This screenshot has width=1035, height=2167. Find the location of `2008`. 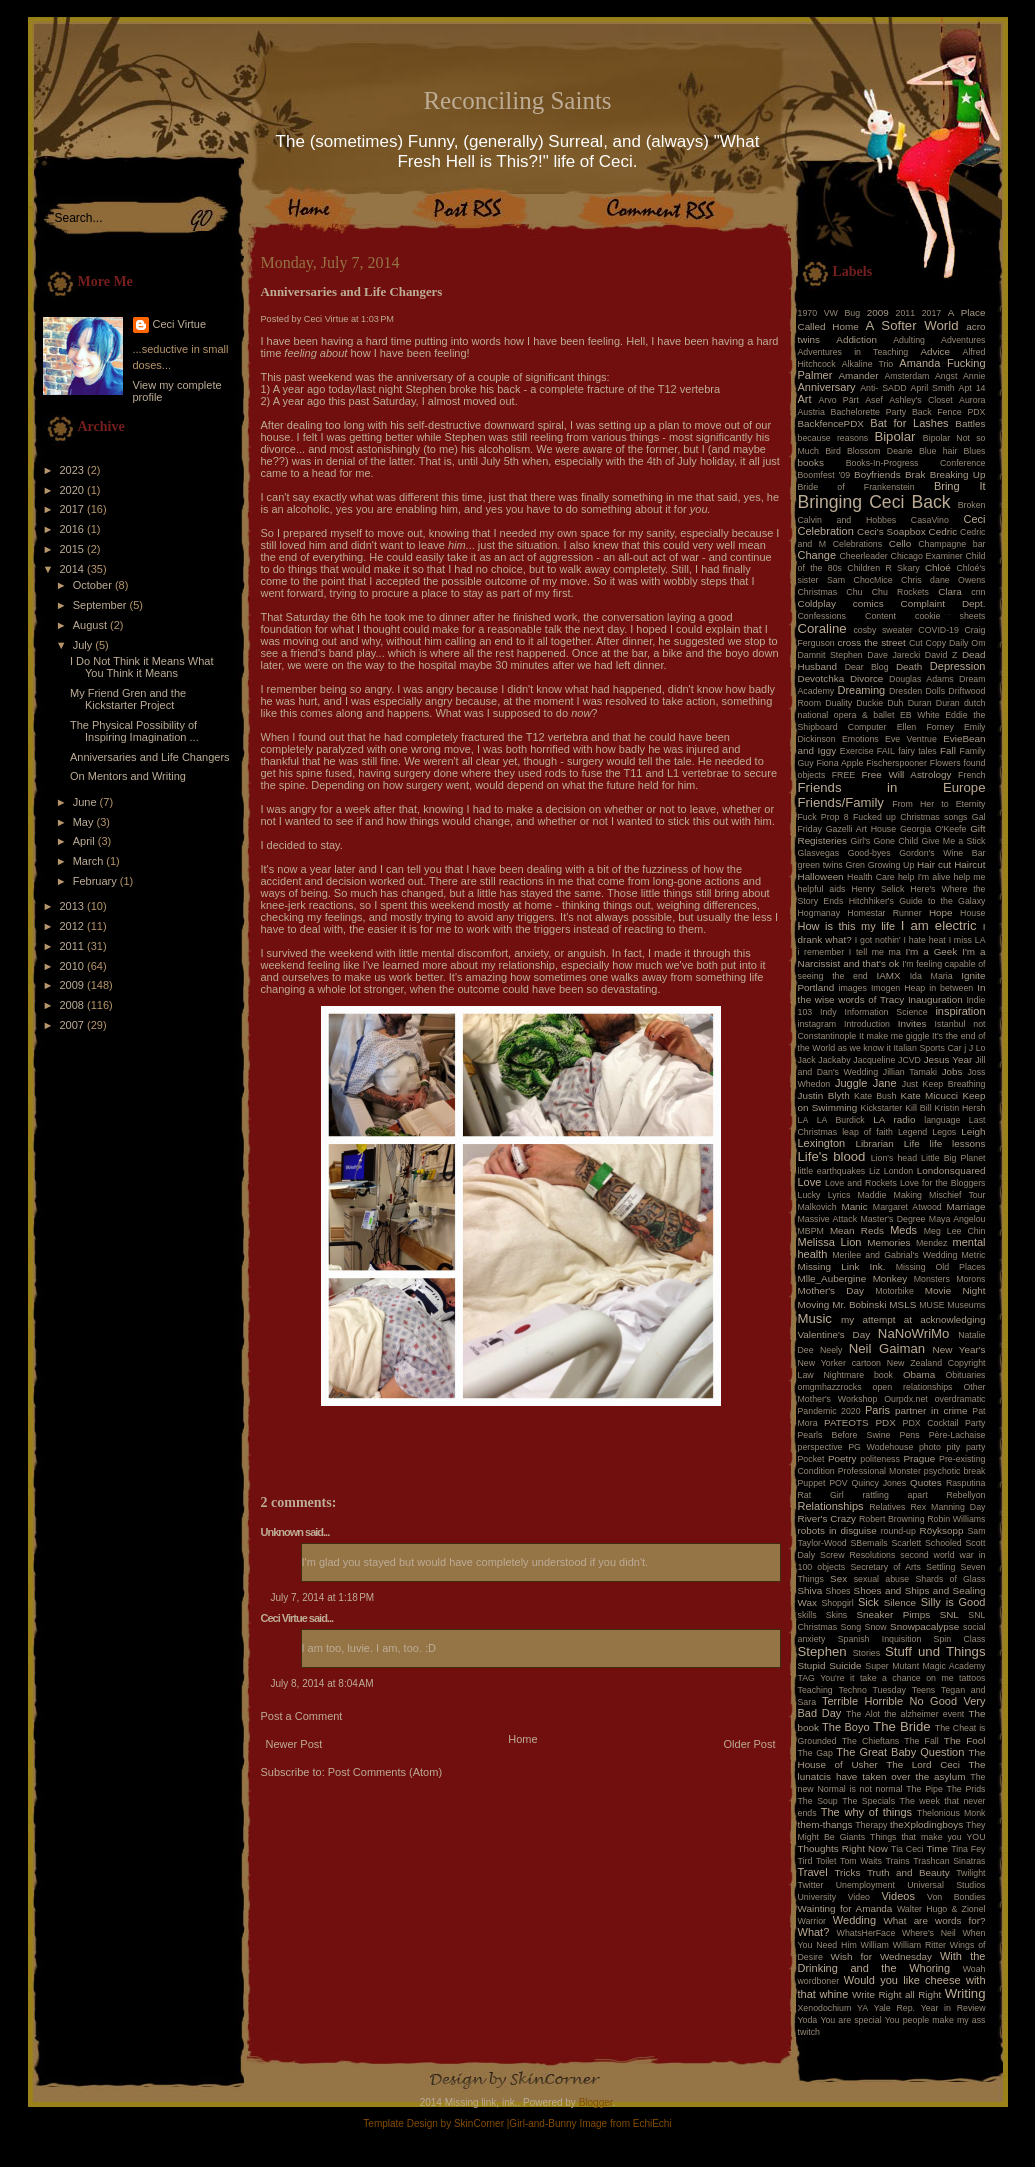

2008 is located at coordinates (74, 1005).